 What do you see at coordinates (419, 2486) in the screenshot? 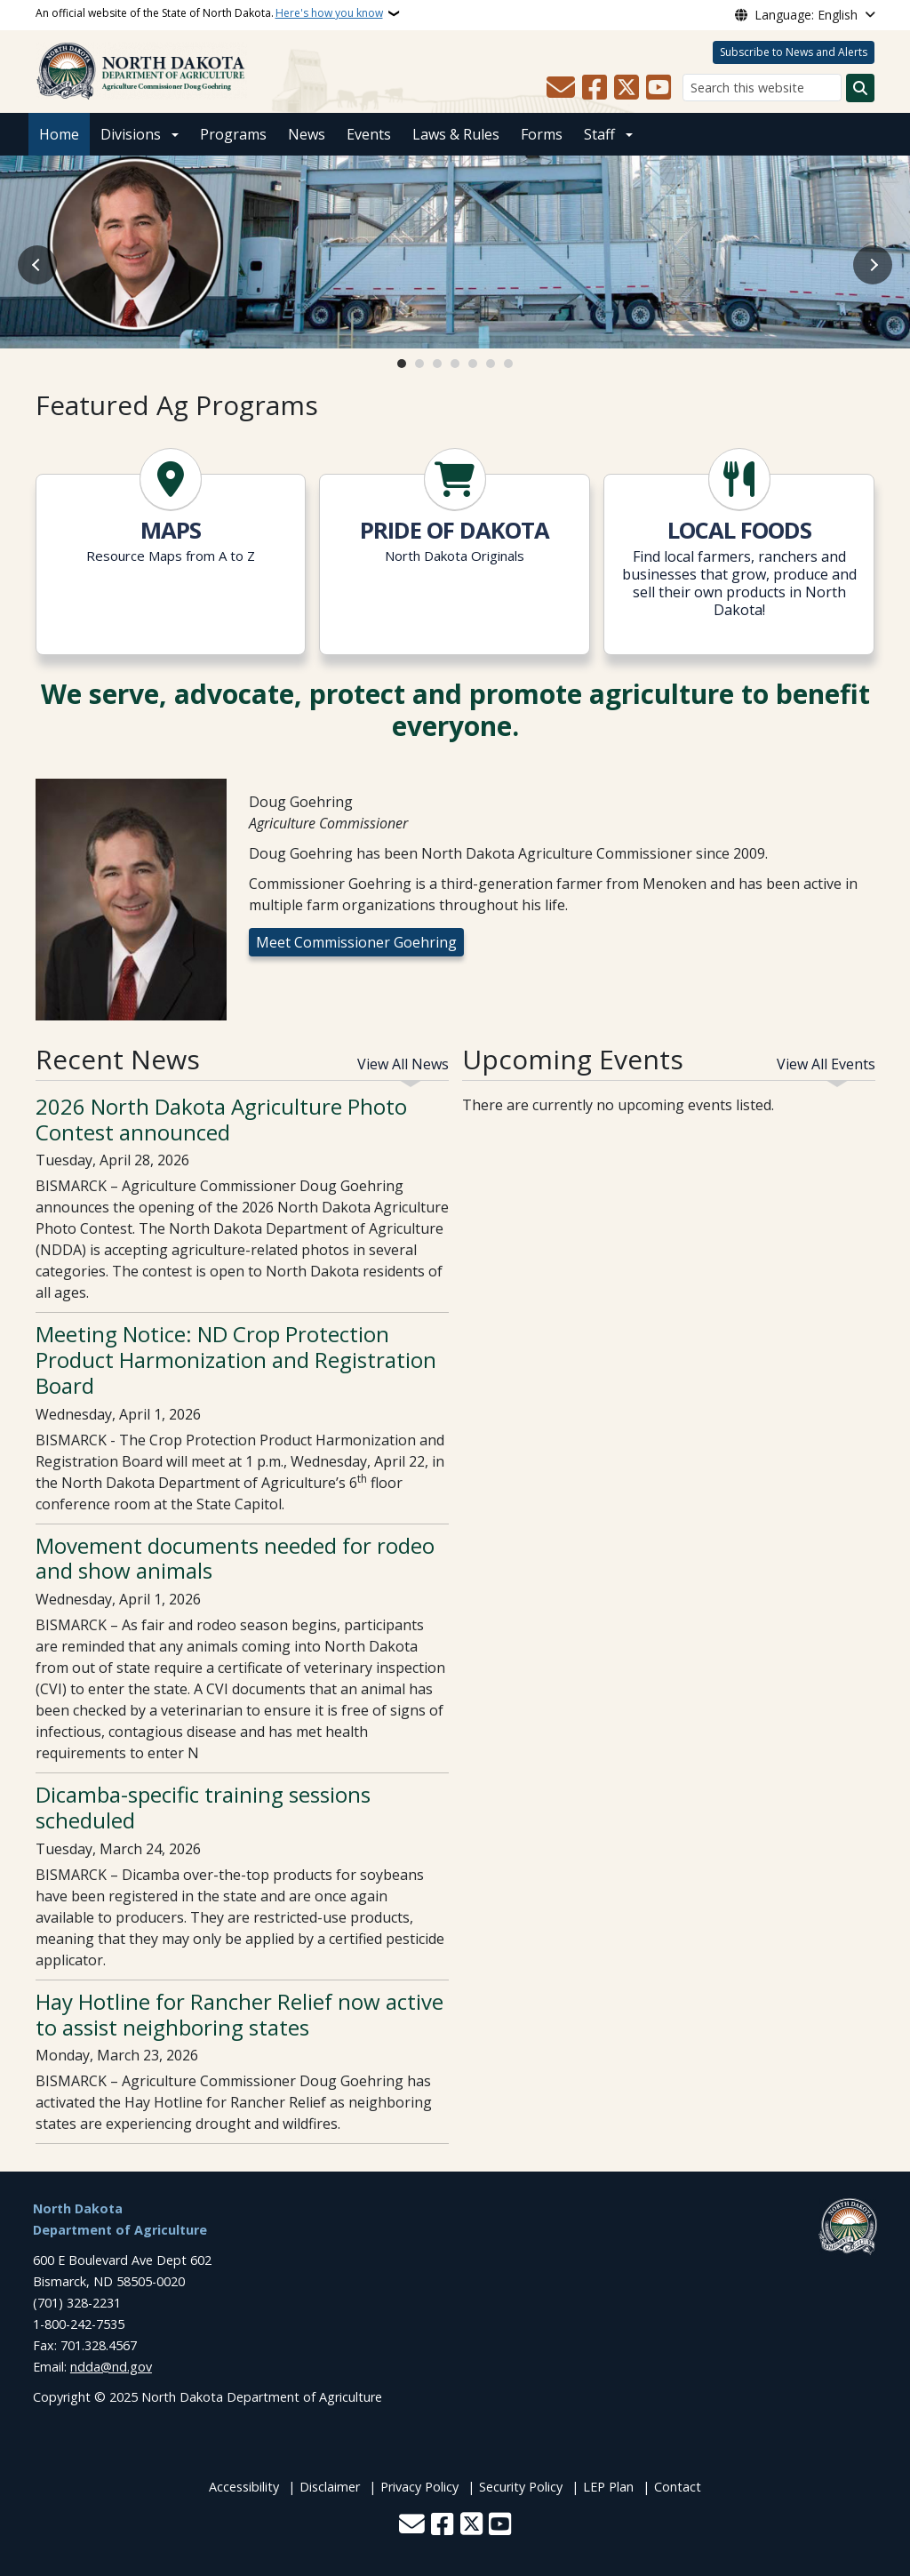
I see `Privacy Policy` at bounding box center [419, 2486].